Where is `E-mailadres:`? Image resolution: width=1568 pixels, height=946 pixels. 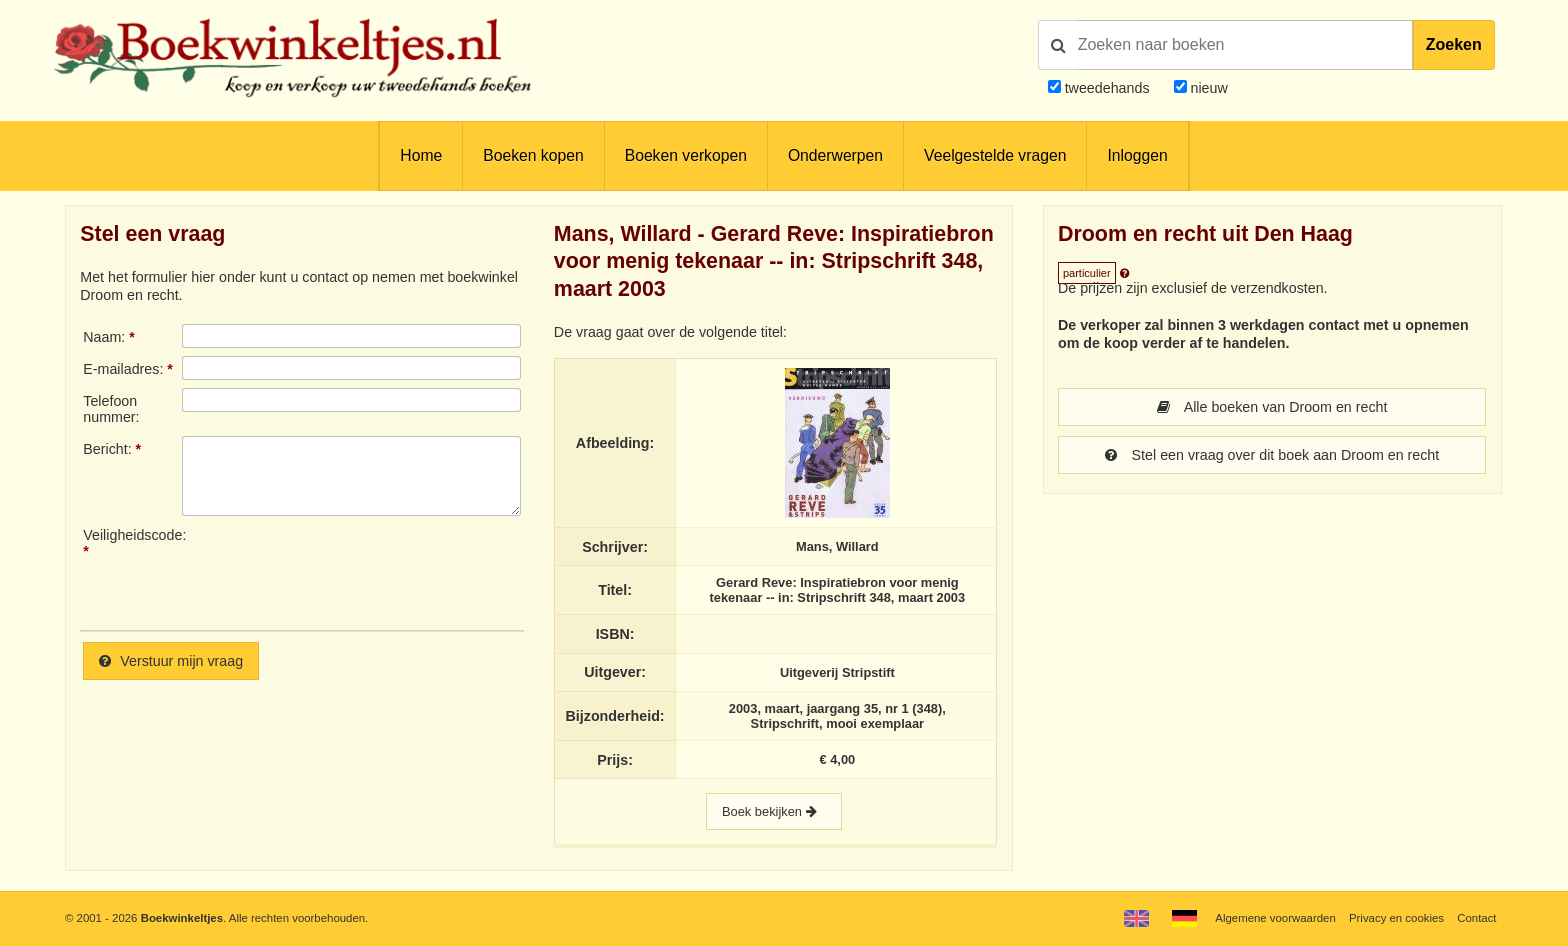
E-mailadres: is located at coordinates (123, 369).